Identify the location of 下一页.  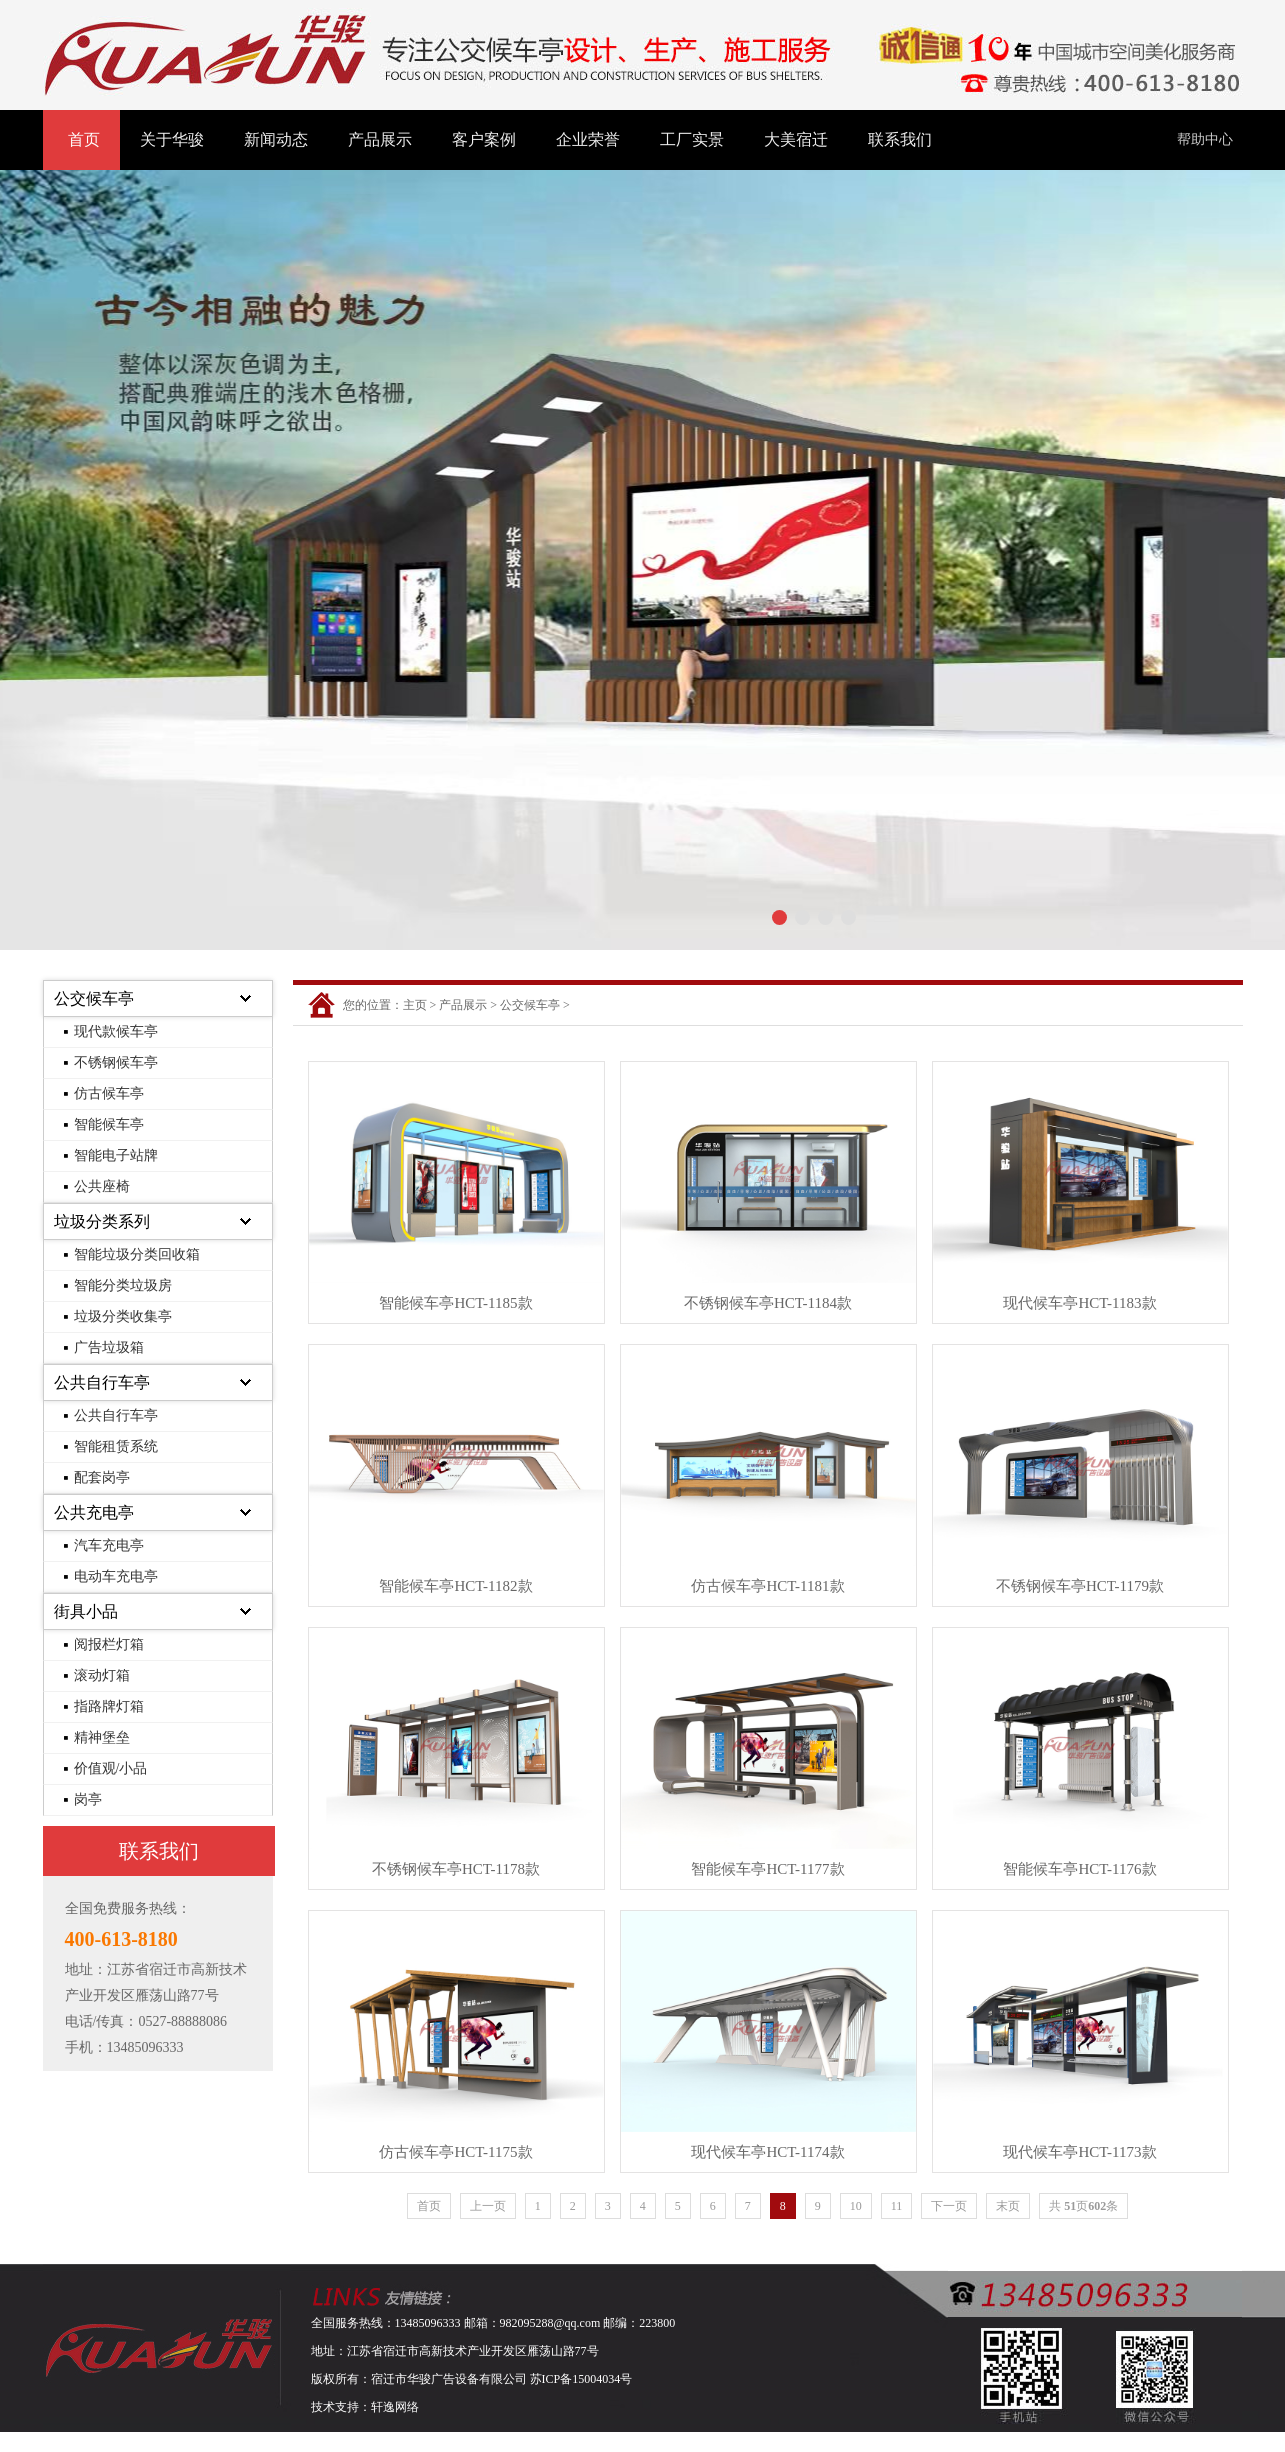
(949, 2206).